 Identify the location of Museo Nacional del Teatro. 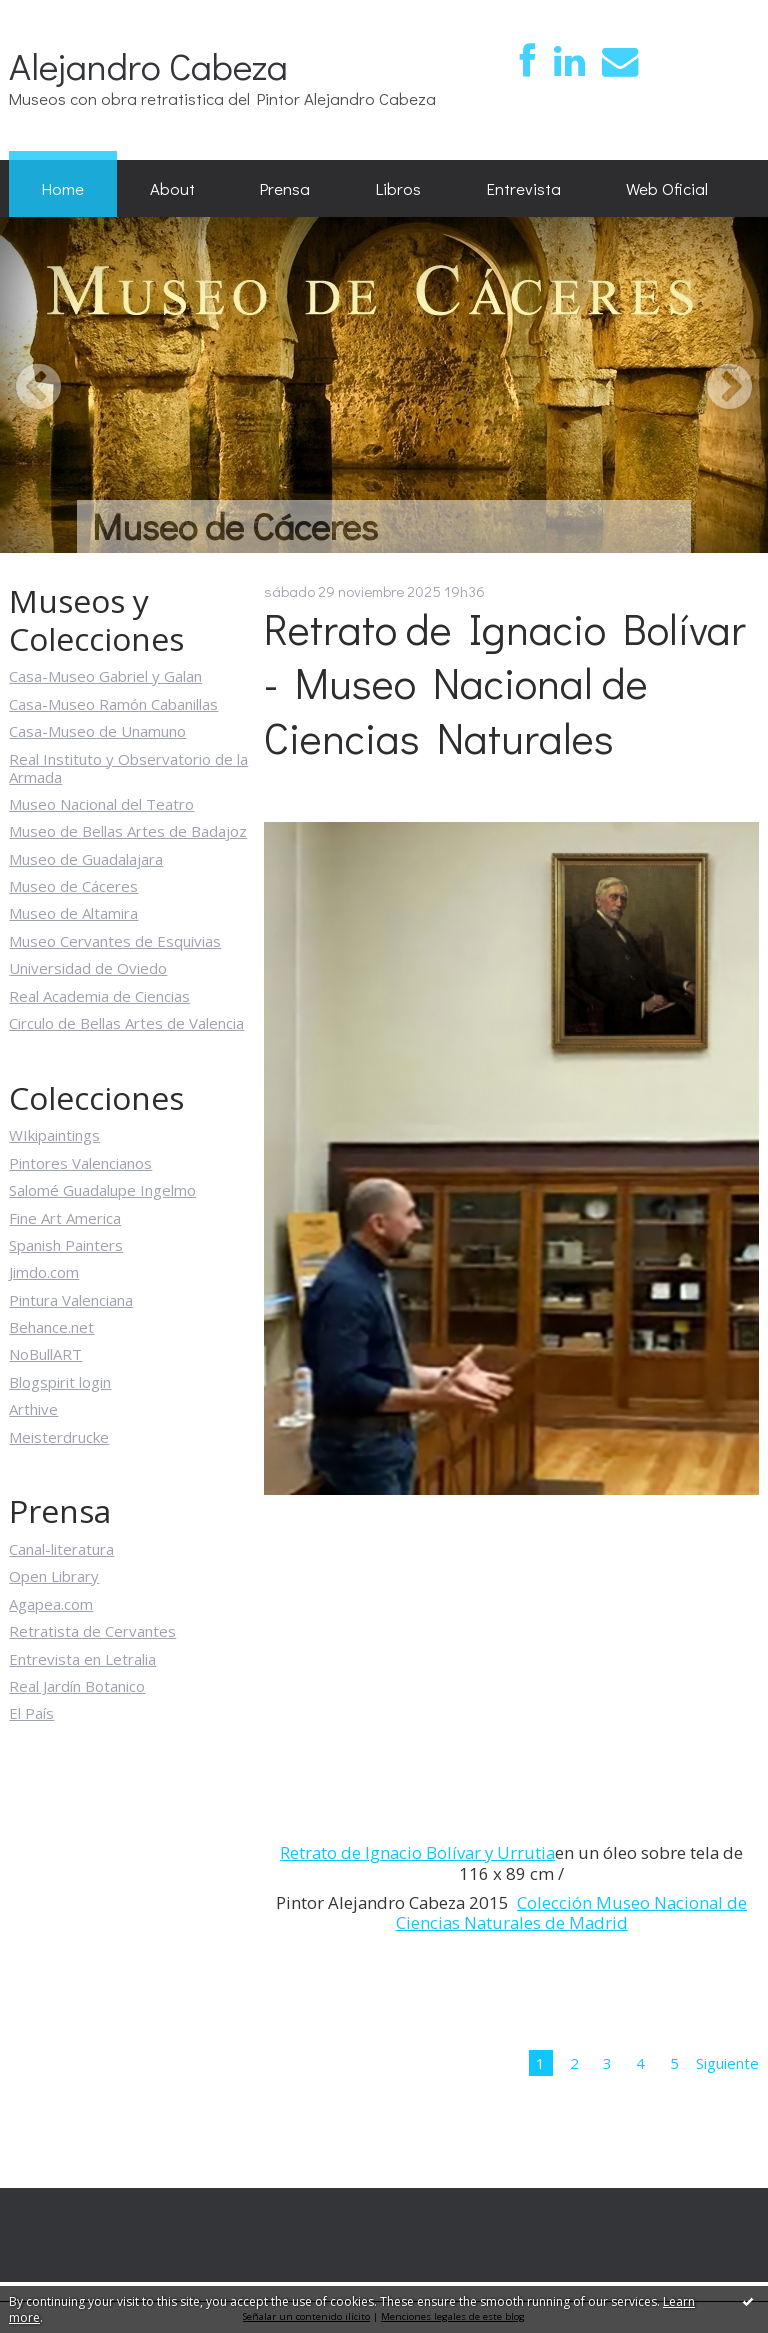
(101, 804).